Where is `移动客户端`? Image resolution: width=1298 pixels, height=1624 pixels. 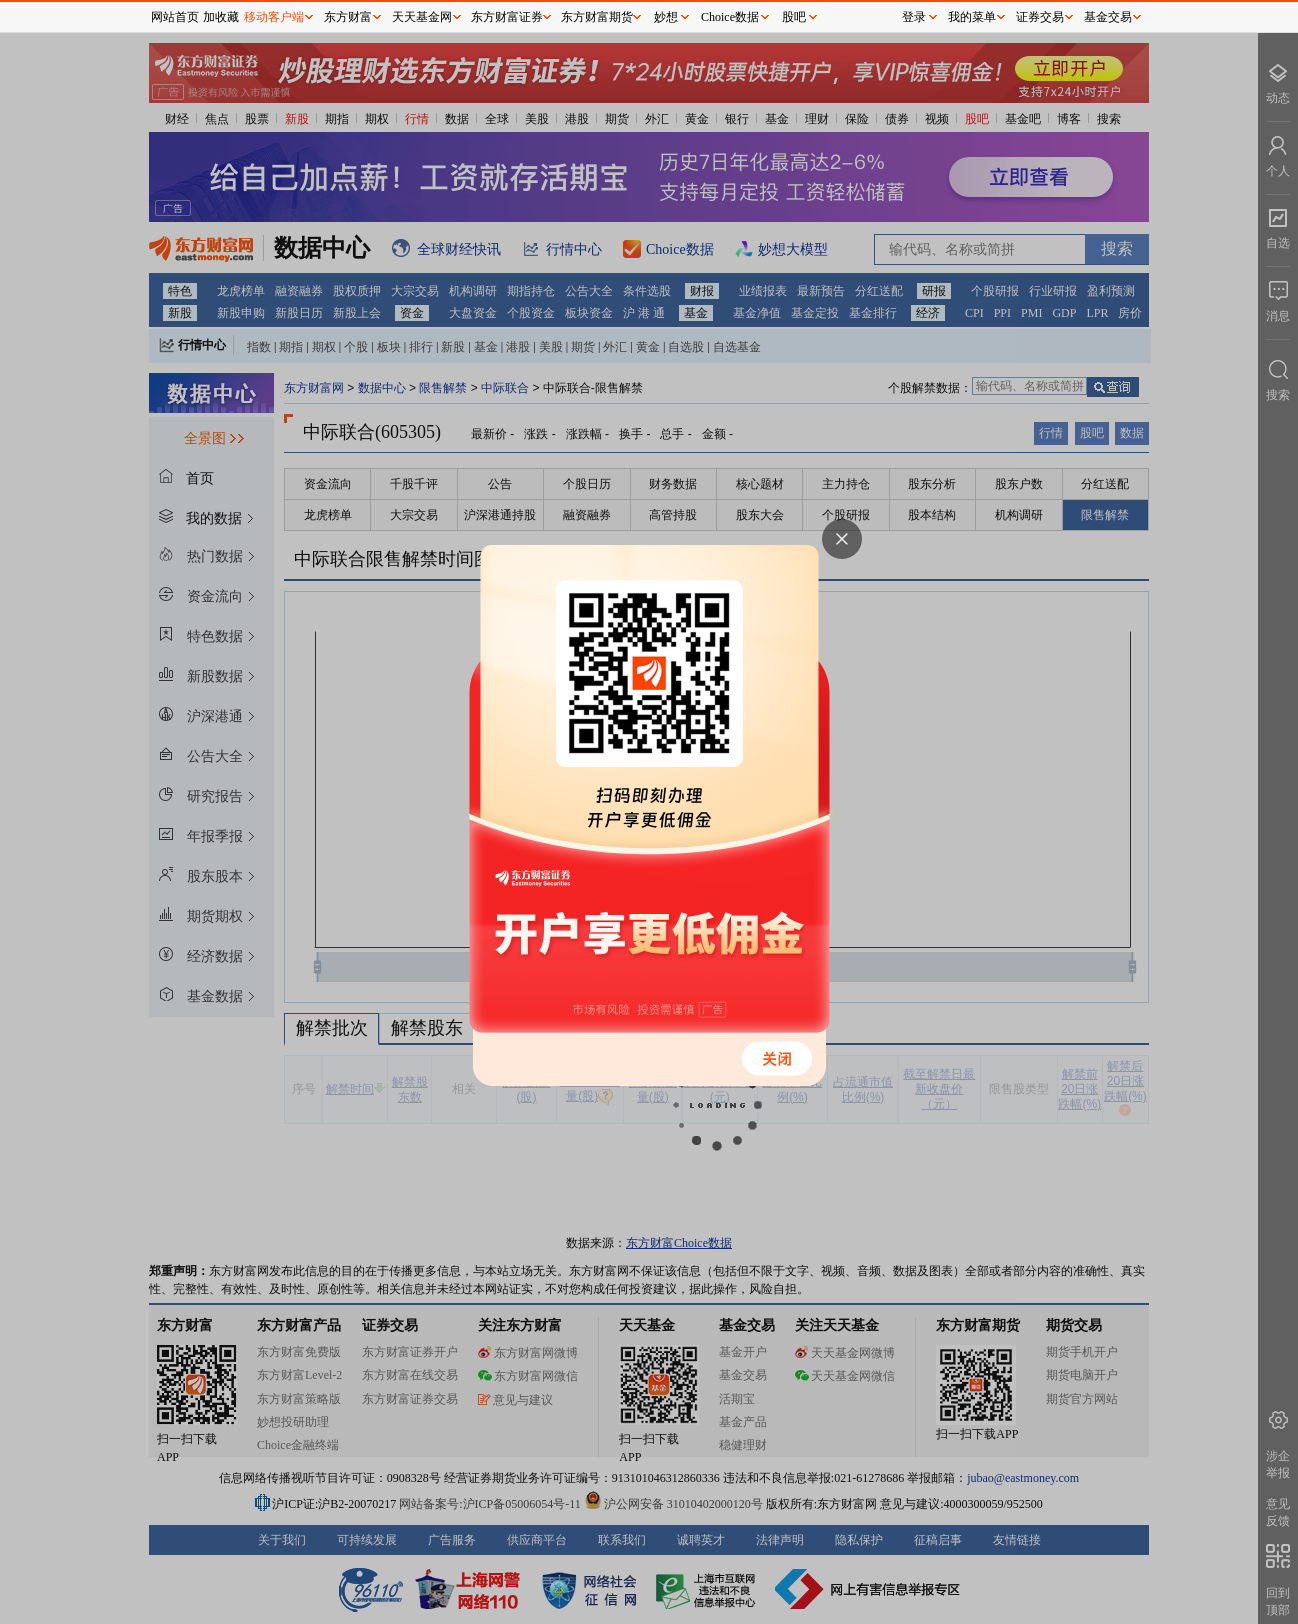 移动客户端 is located at coordinates (274, 17).